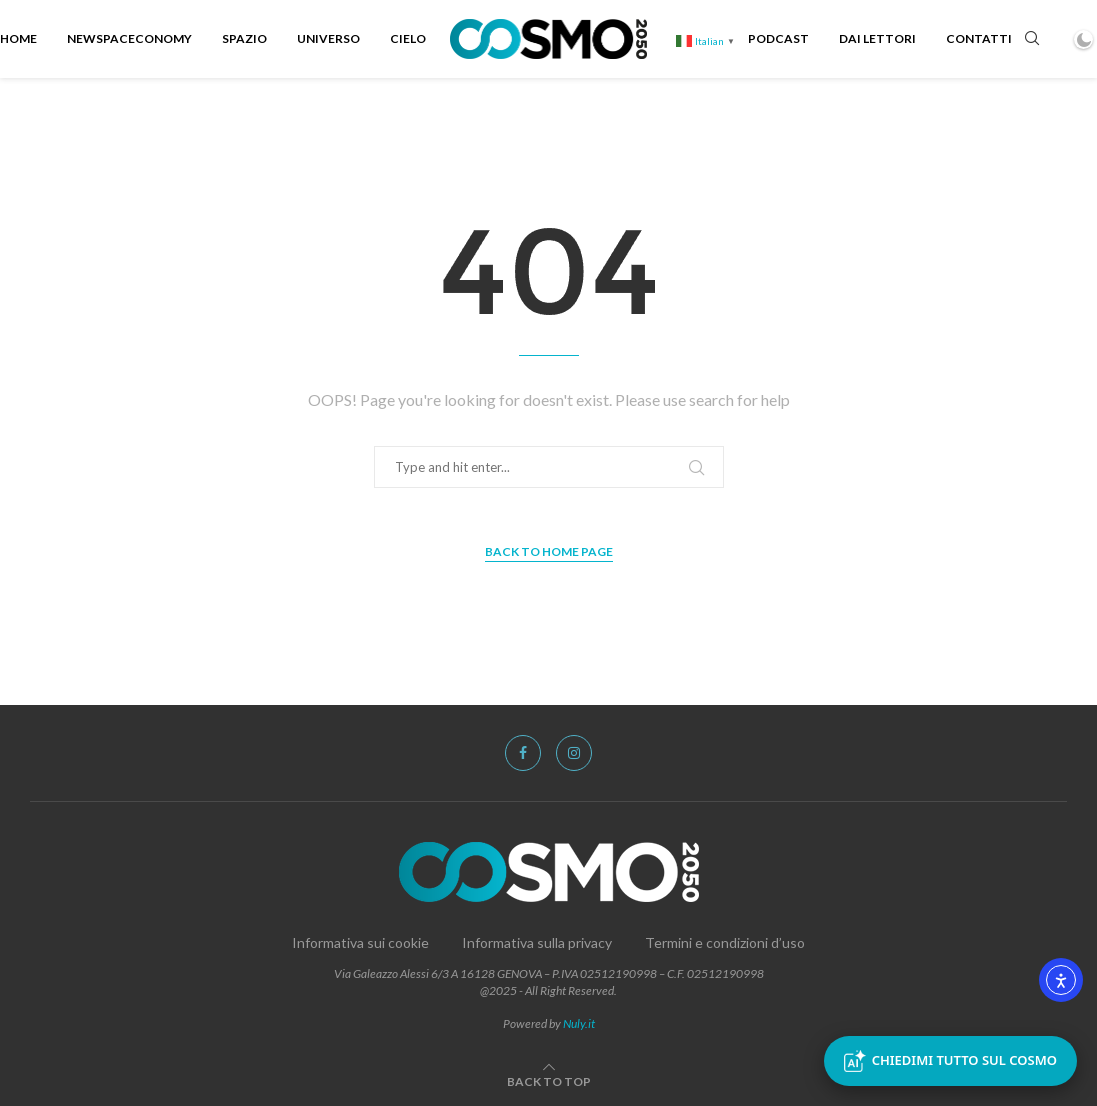  What do you see at coordinates (360, 942) in the screenshot?
I see `Informativa sui cookie` at bounding box center [360, 942].